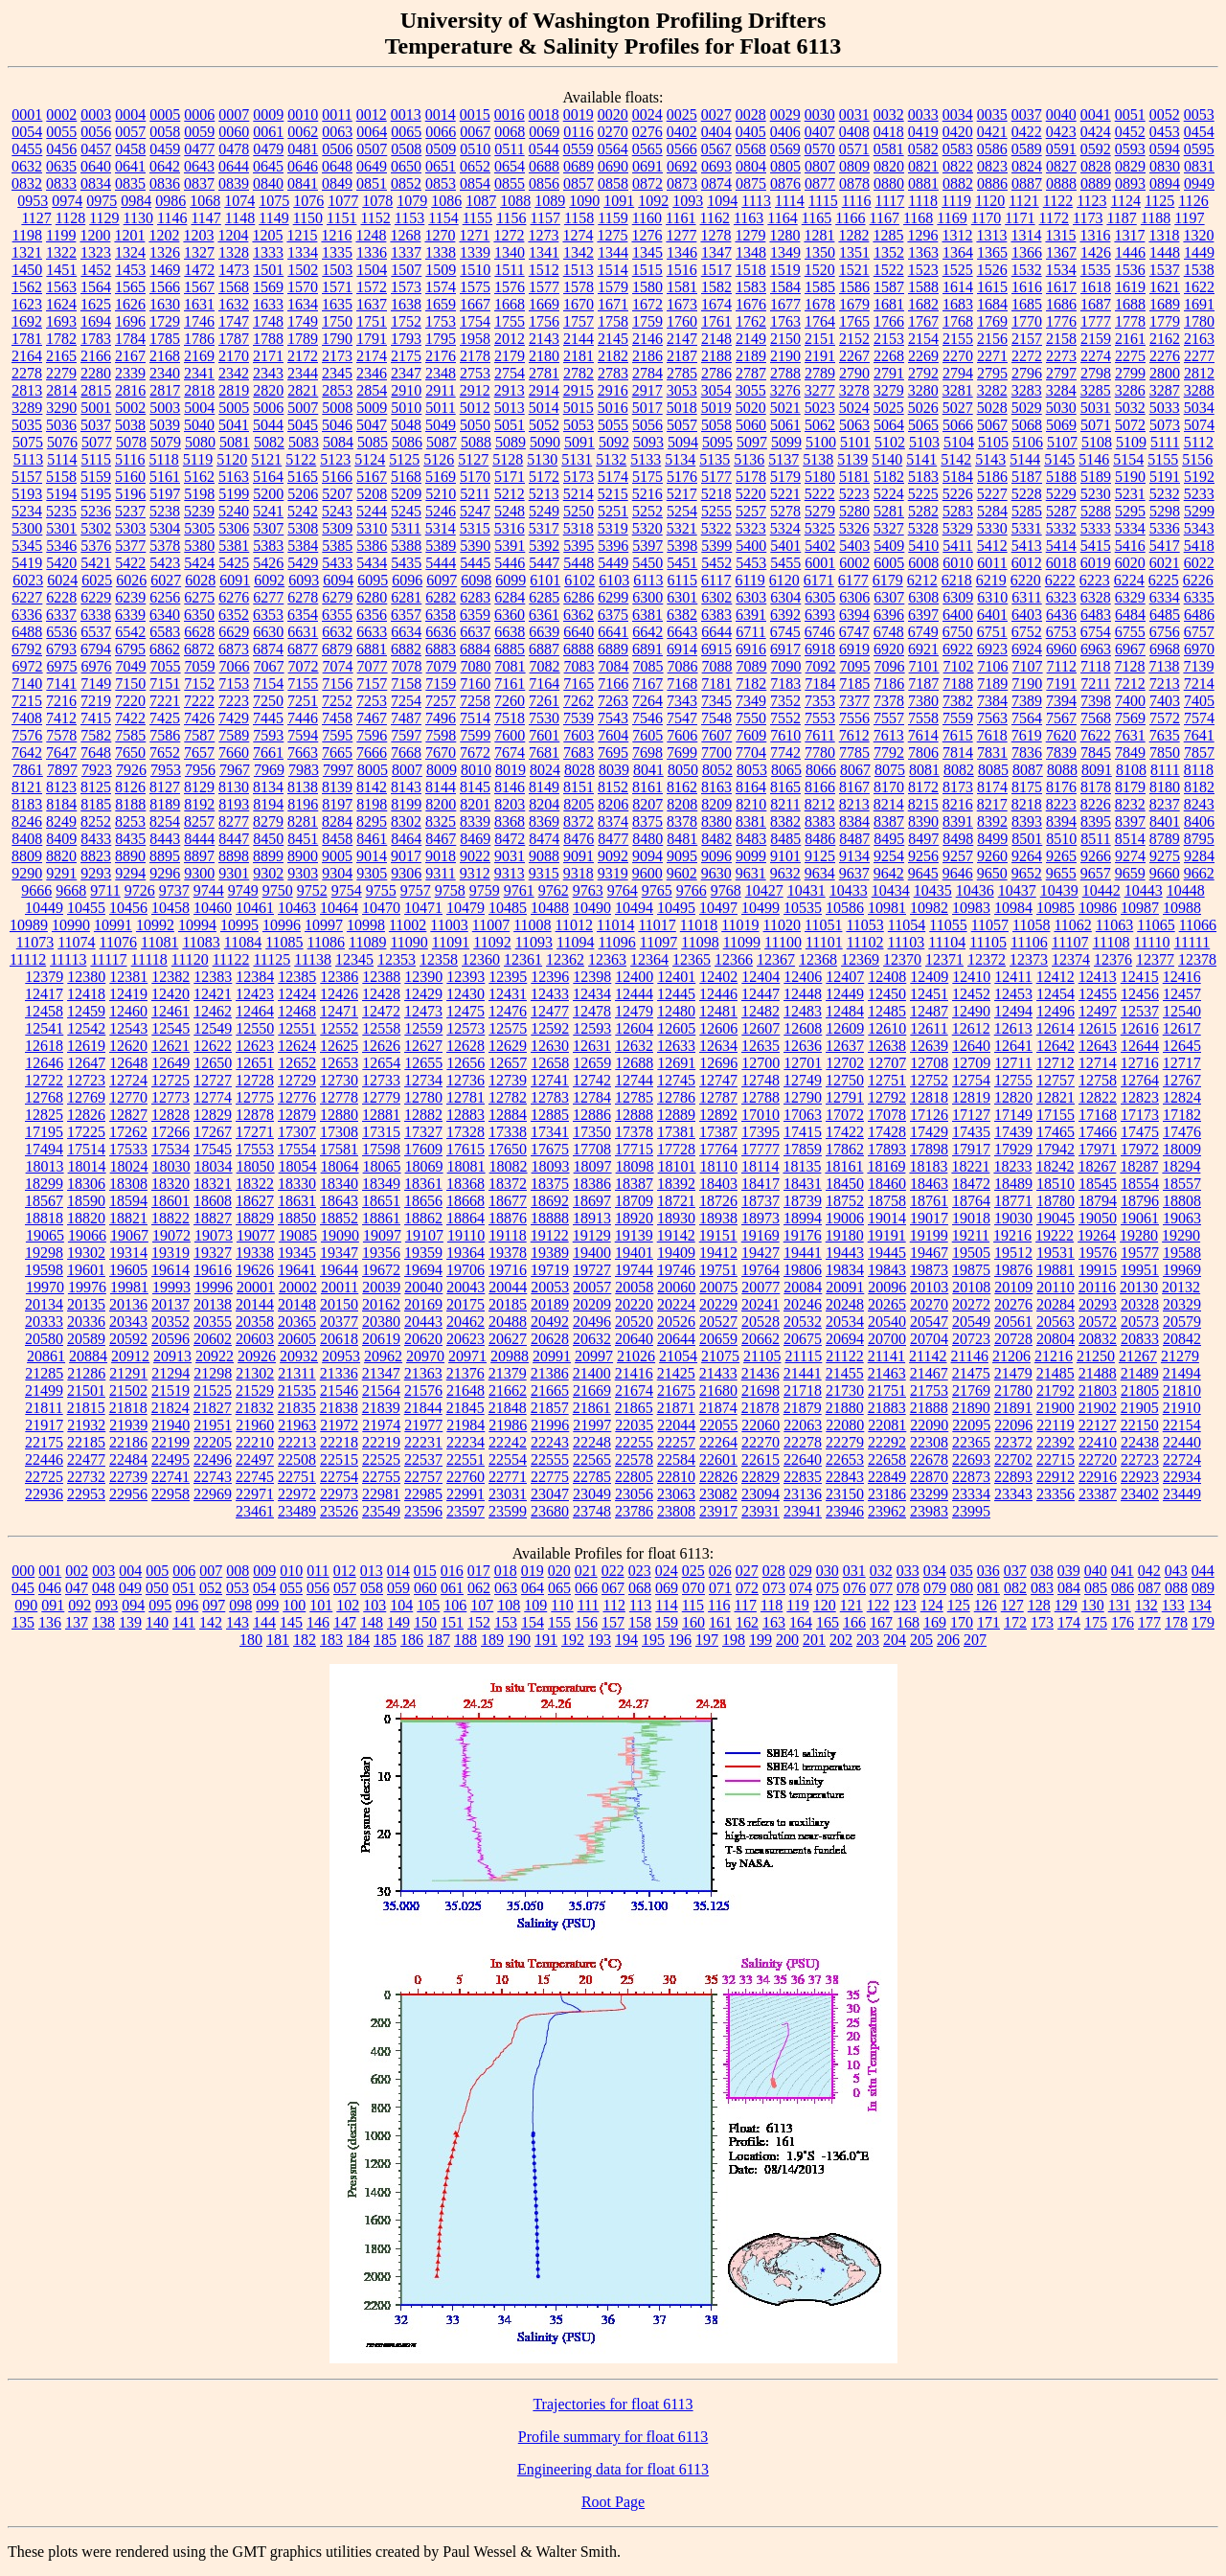 Image resolution: width=1226 pixels, height=2576 pixels. What do you see at coordinates (613, 166) in the screenshot?
I see `0690` at bounding box center [613, 166].